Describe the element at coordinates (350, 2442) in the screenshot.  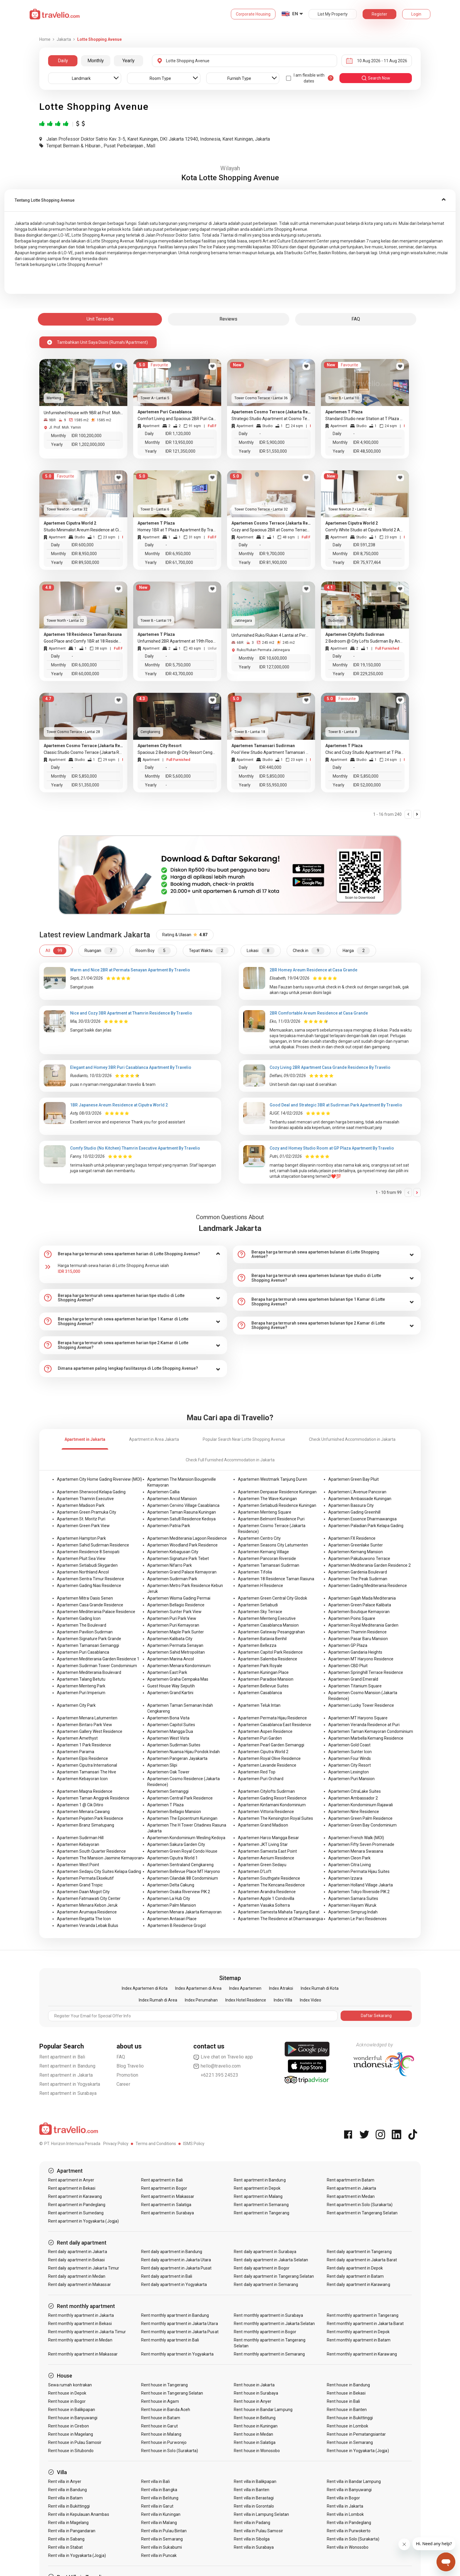
I see `Rent house in Semarang` at that location.